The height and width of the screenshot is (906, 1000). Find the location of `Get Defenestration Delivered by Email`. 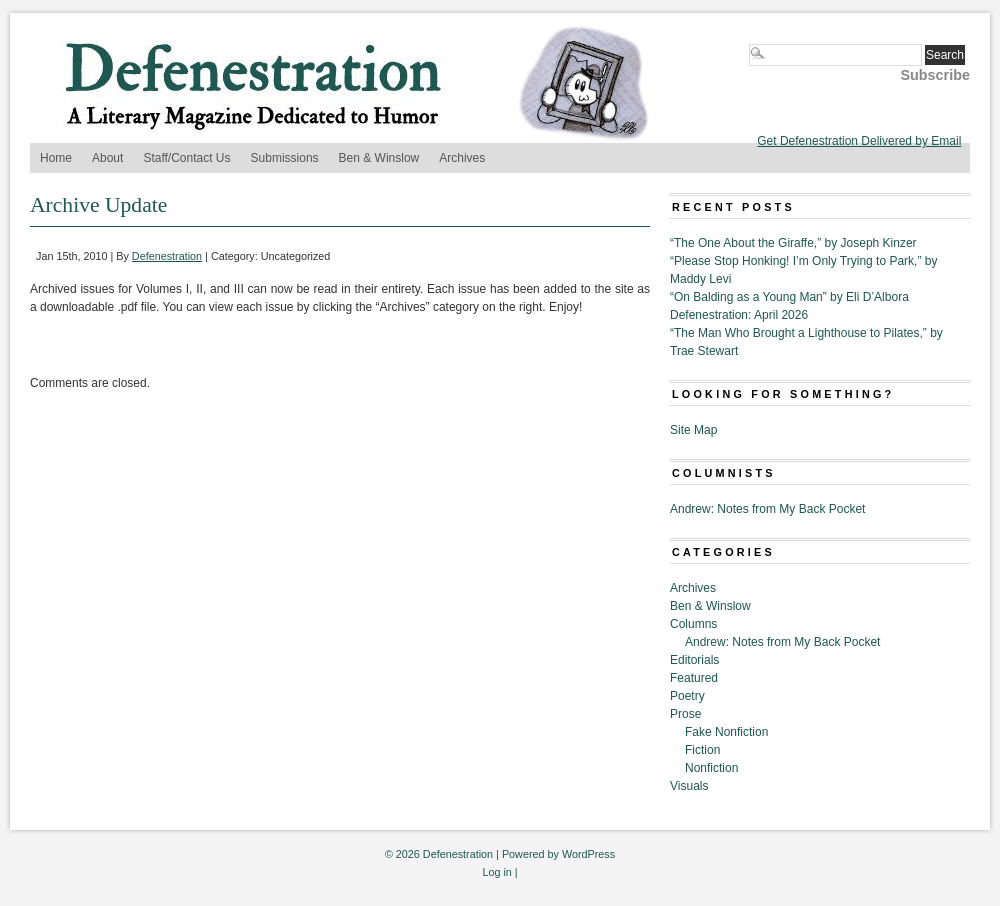

Get Defenestration Delivered by Email is located at coordinates (859, 141).